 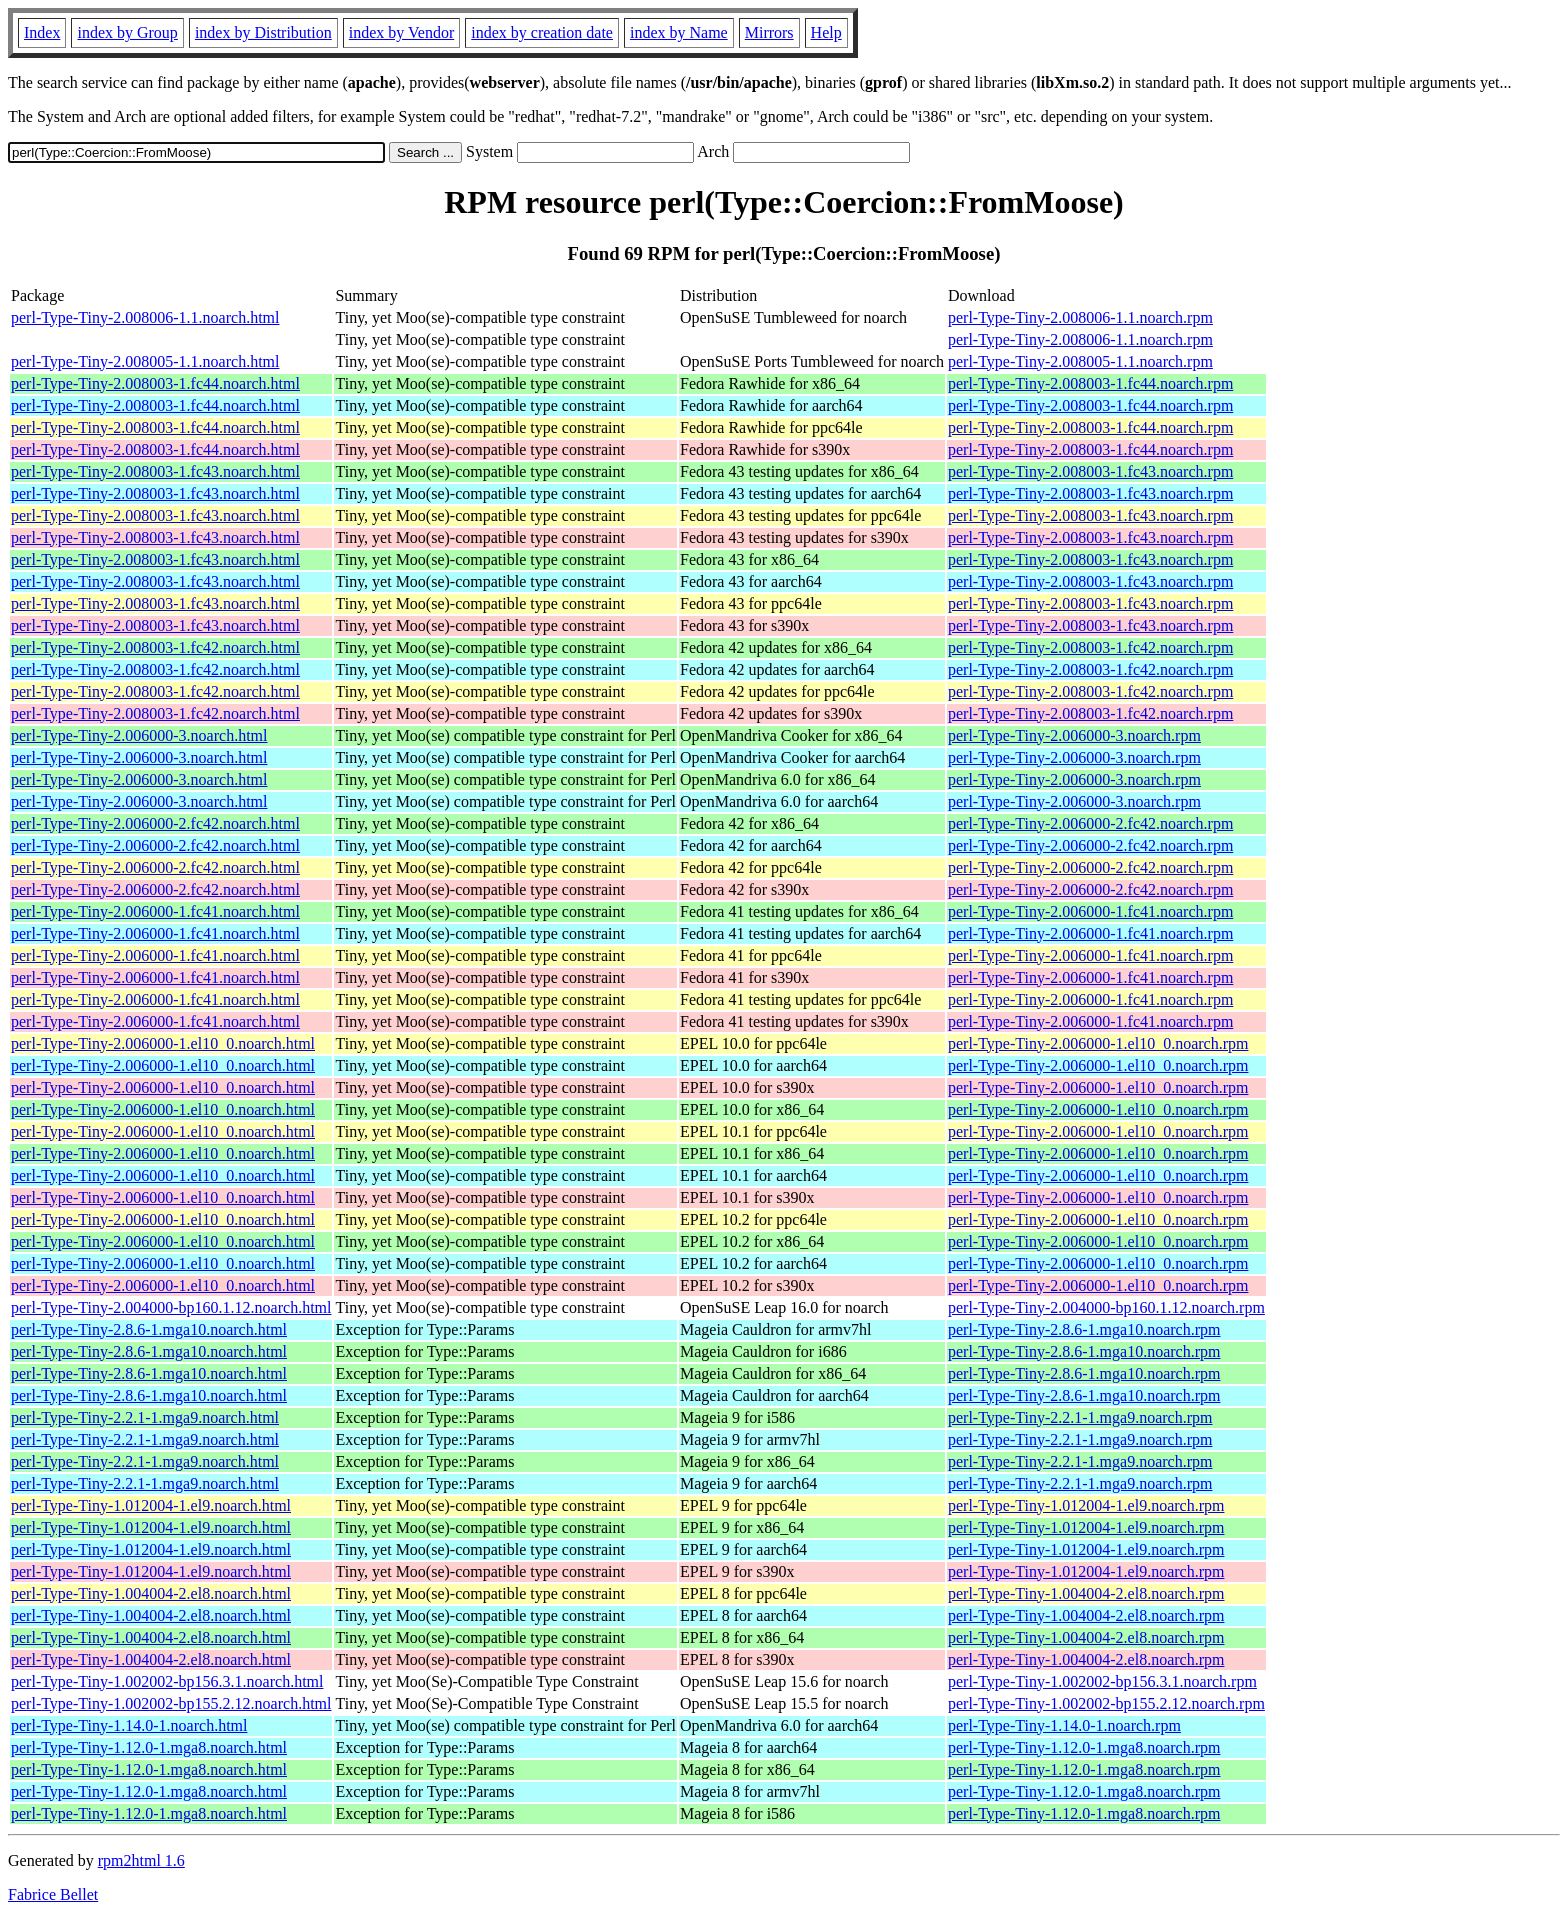 What do you see at coordinates (151, 1593) in the screenshot?
I see `perl-Type-Tiny-1.004004-2.el8.noarch.html` at bounding box center [151, 1593].